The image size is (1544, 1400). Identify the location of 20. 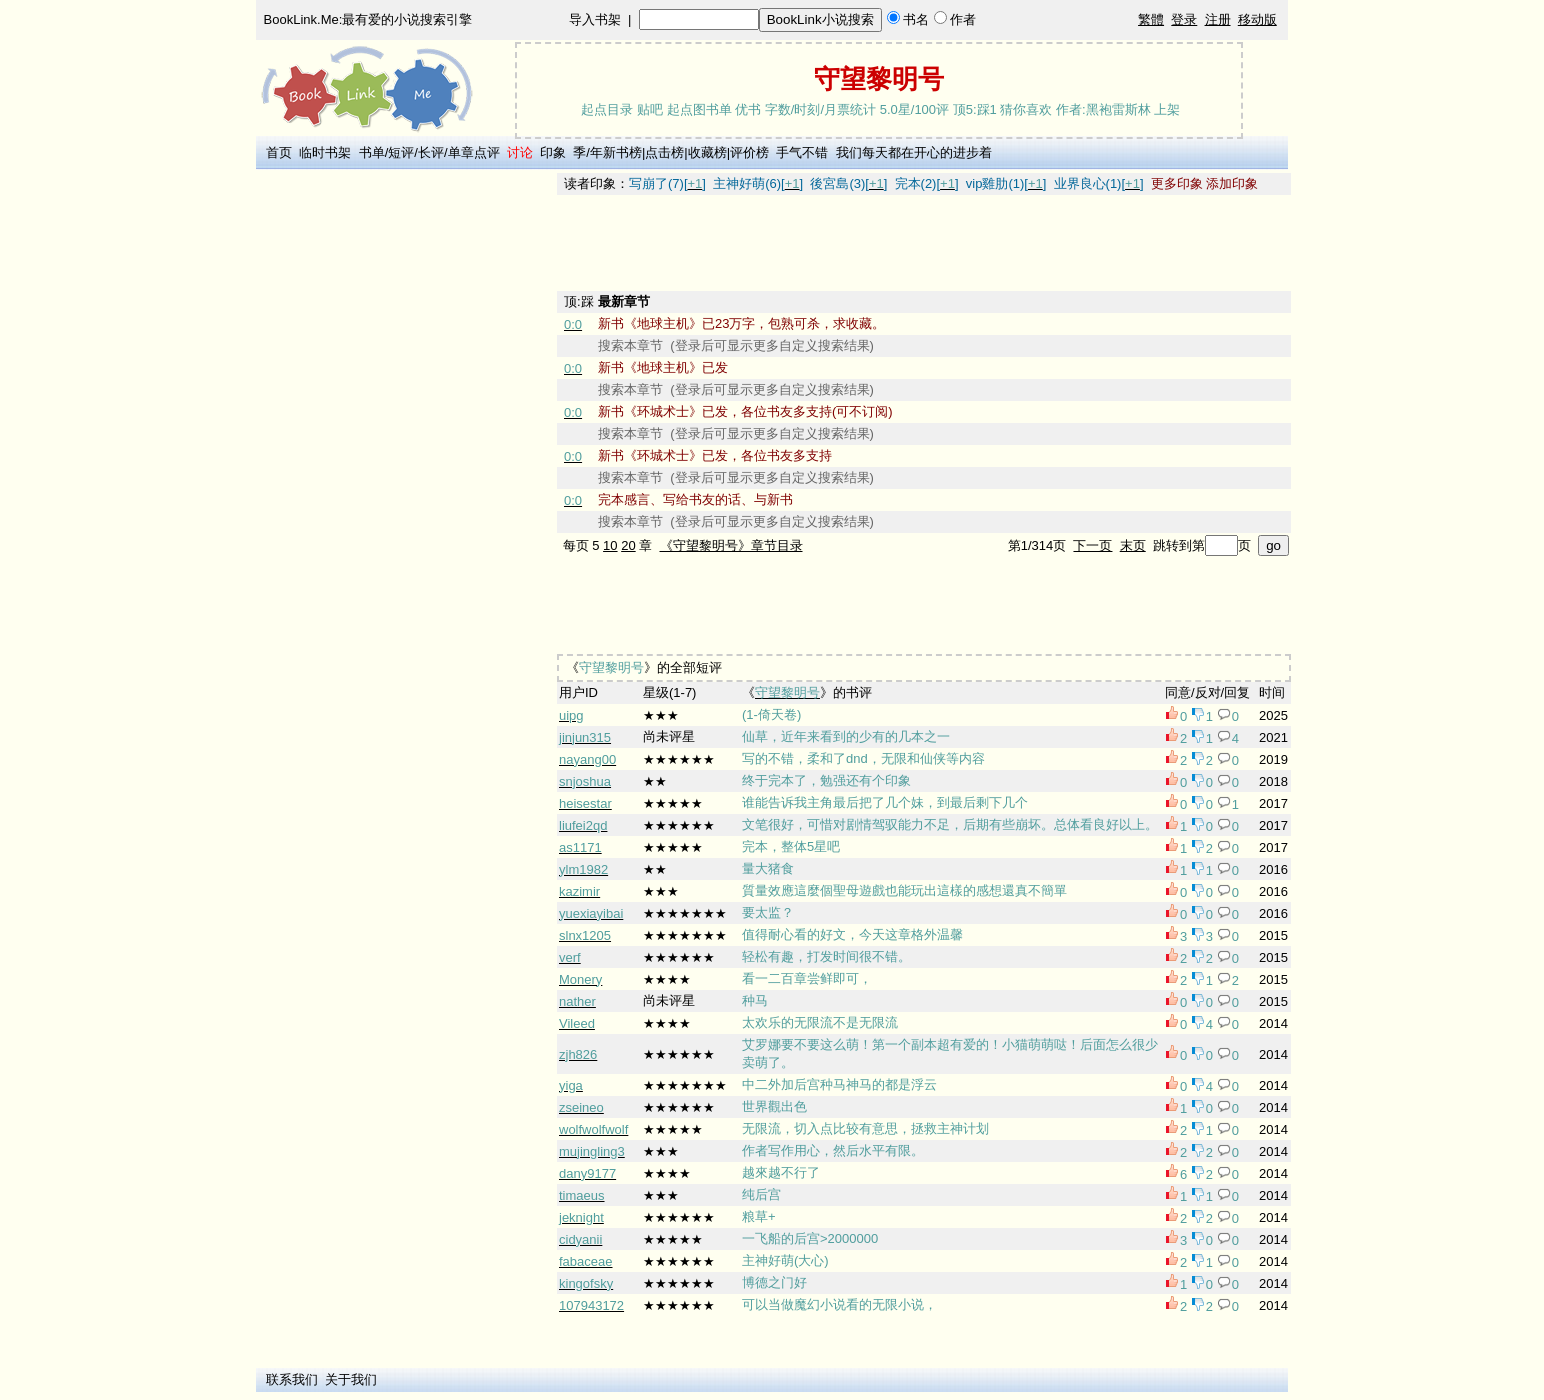
(628, 545).